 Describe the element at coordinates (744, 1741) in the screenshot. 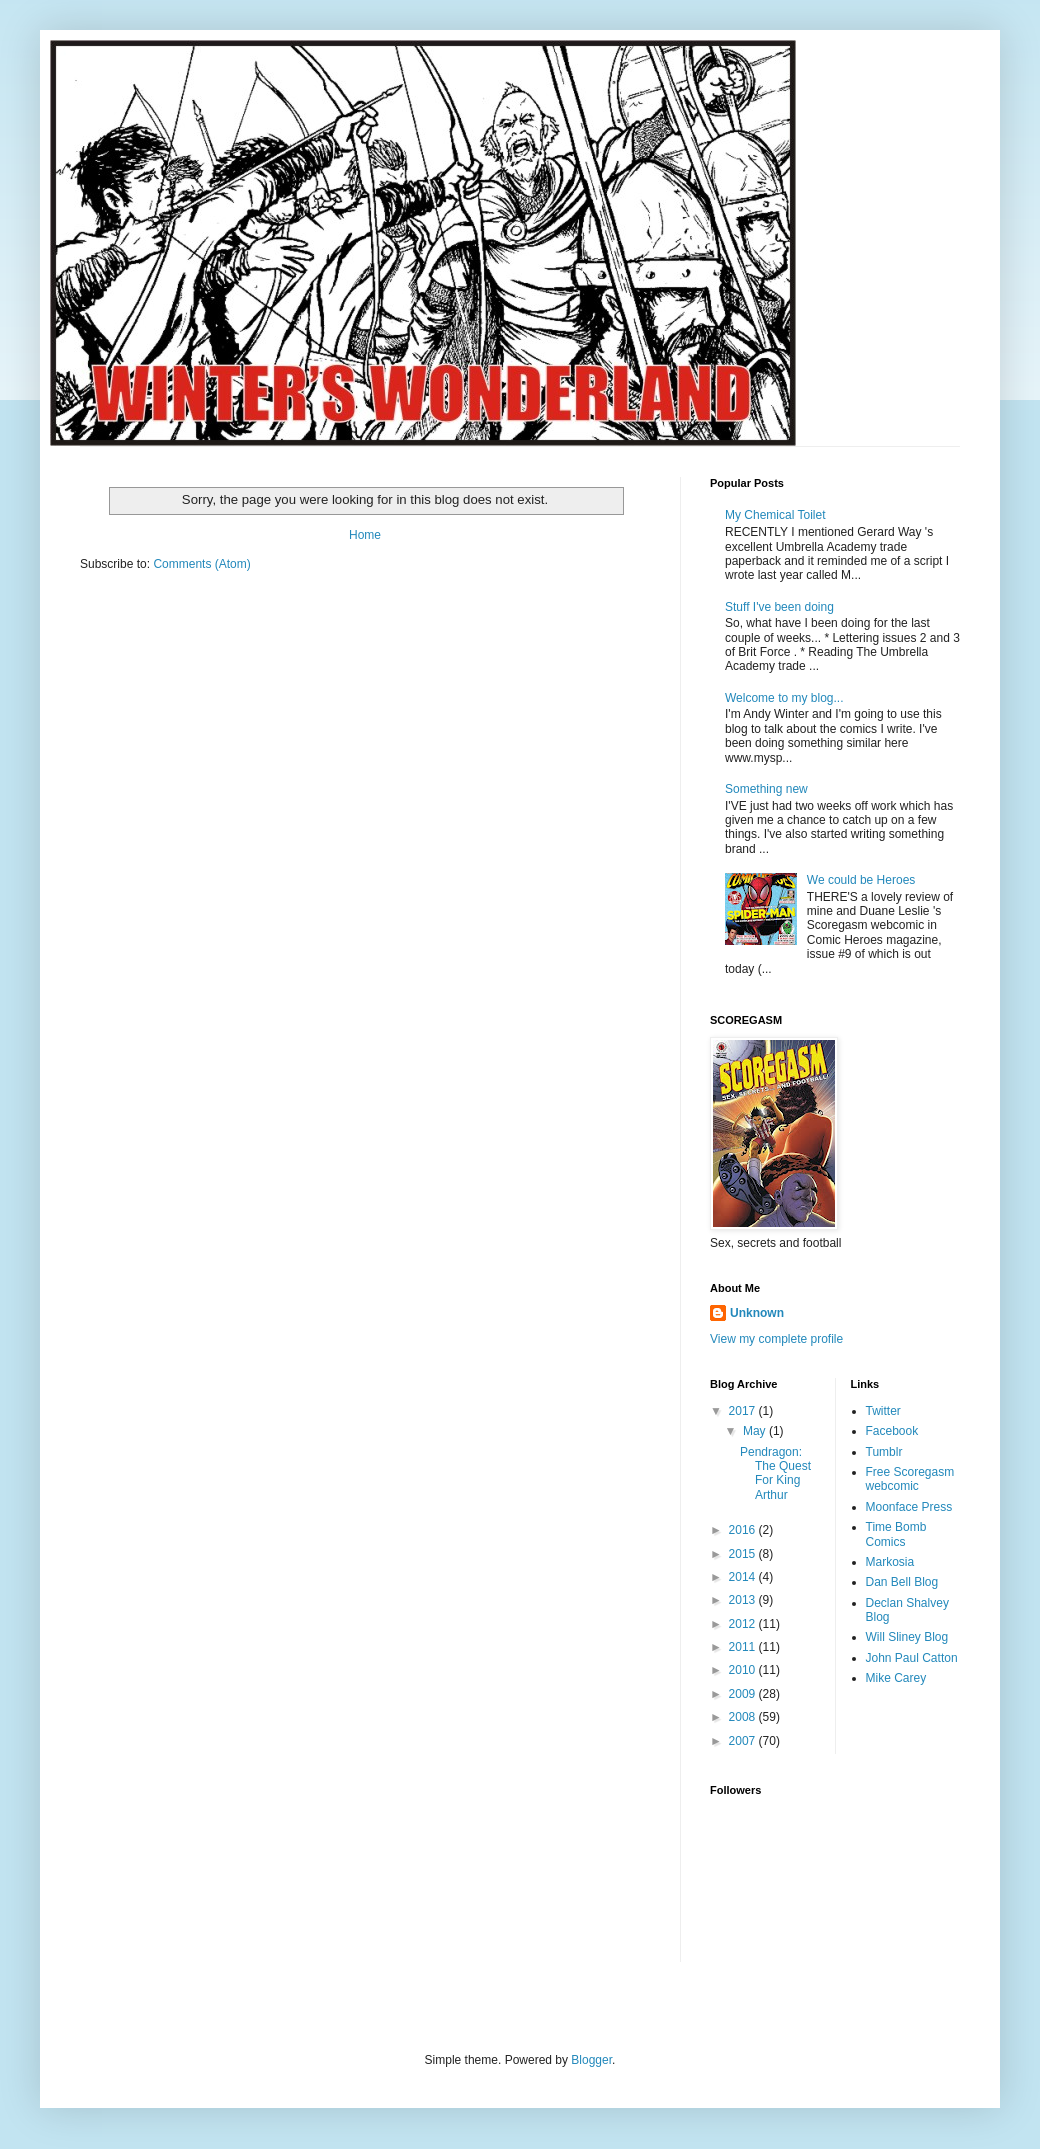

I see `2007` at that location.